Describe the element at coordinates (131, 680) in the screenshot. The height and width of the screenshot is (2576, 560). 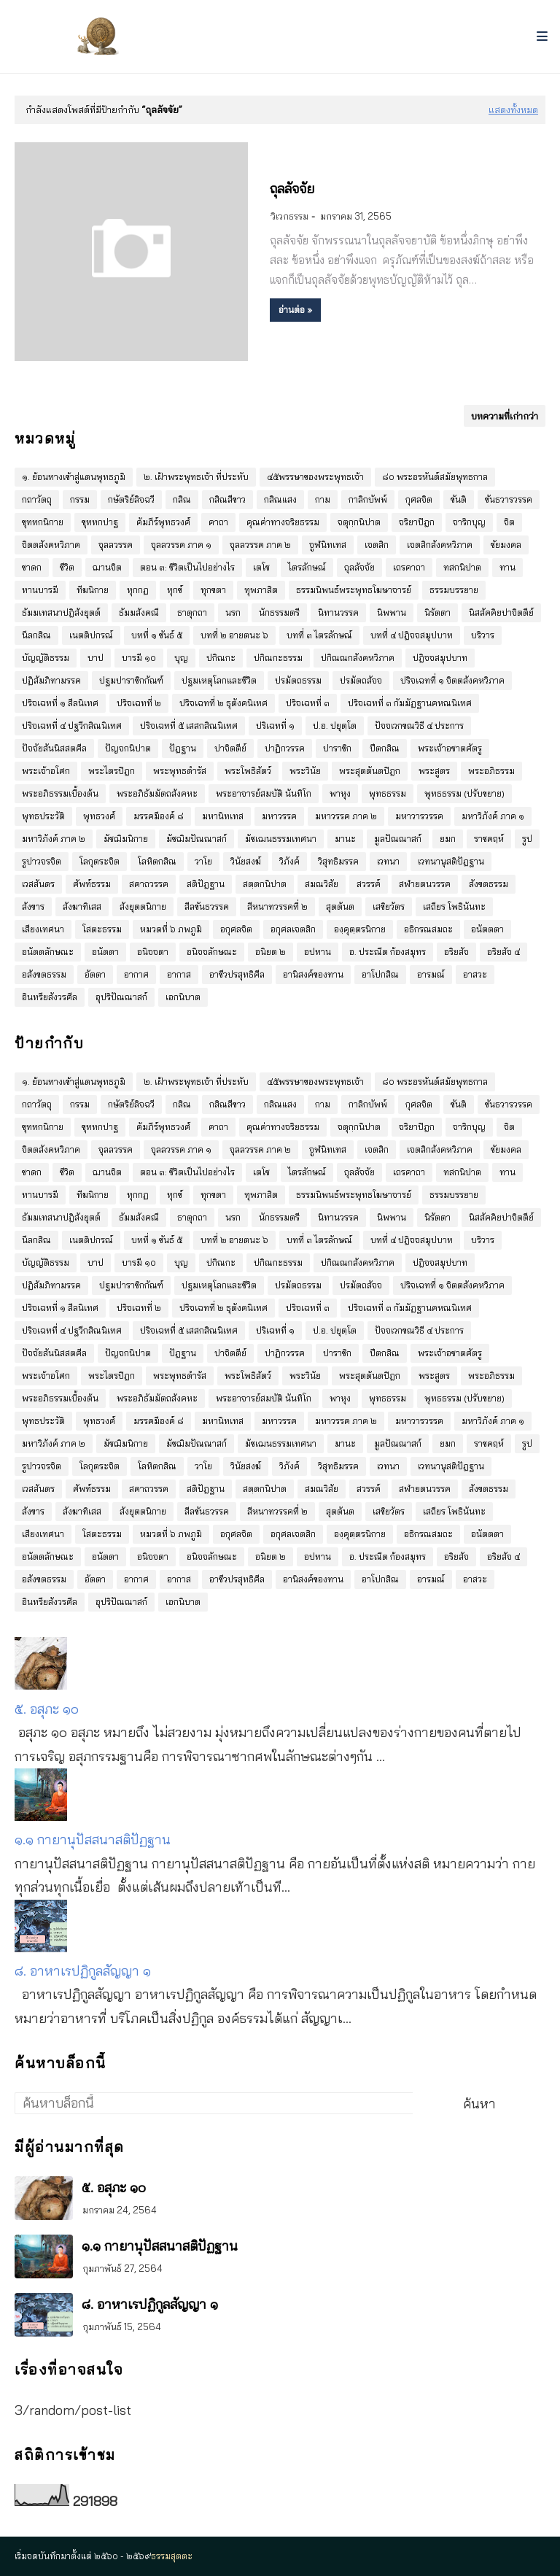
I see `ปฐมปาราชิกกัณฑ์` at that location.